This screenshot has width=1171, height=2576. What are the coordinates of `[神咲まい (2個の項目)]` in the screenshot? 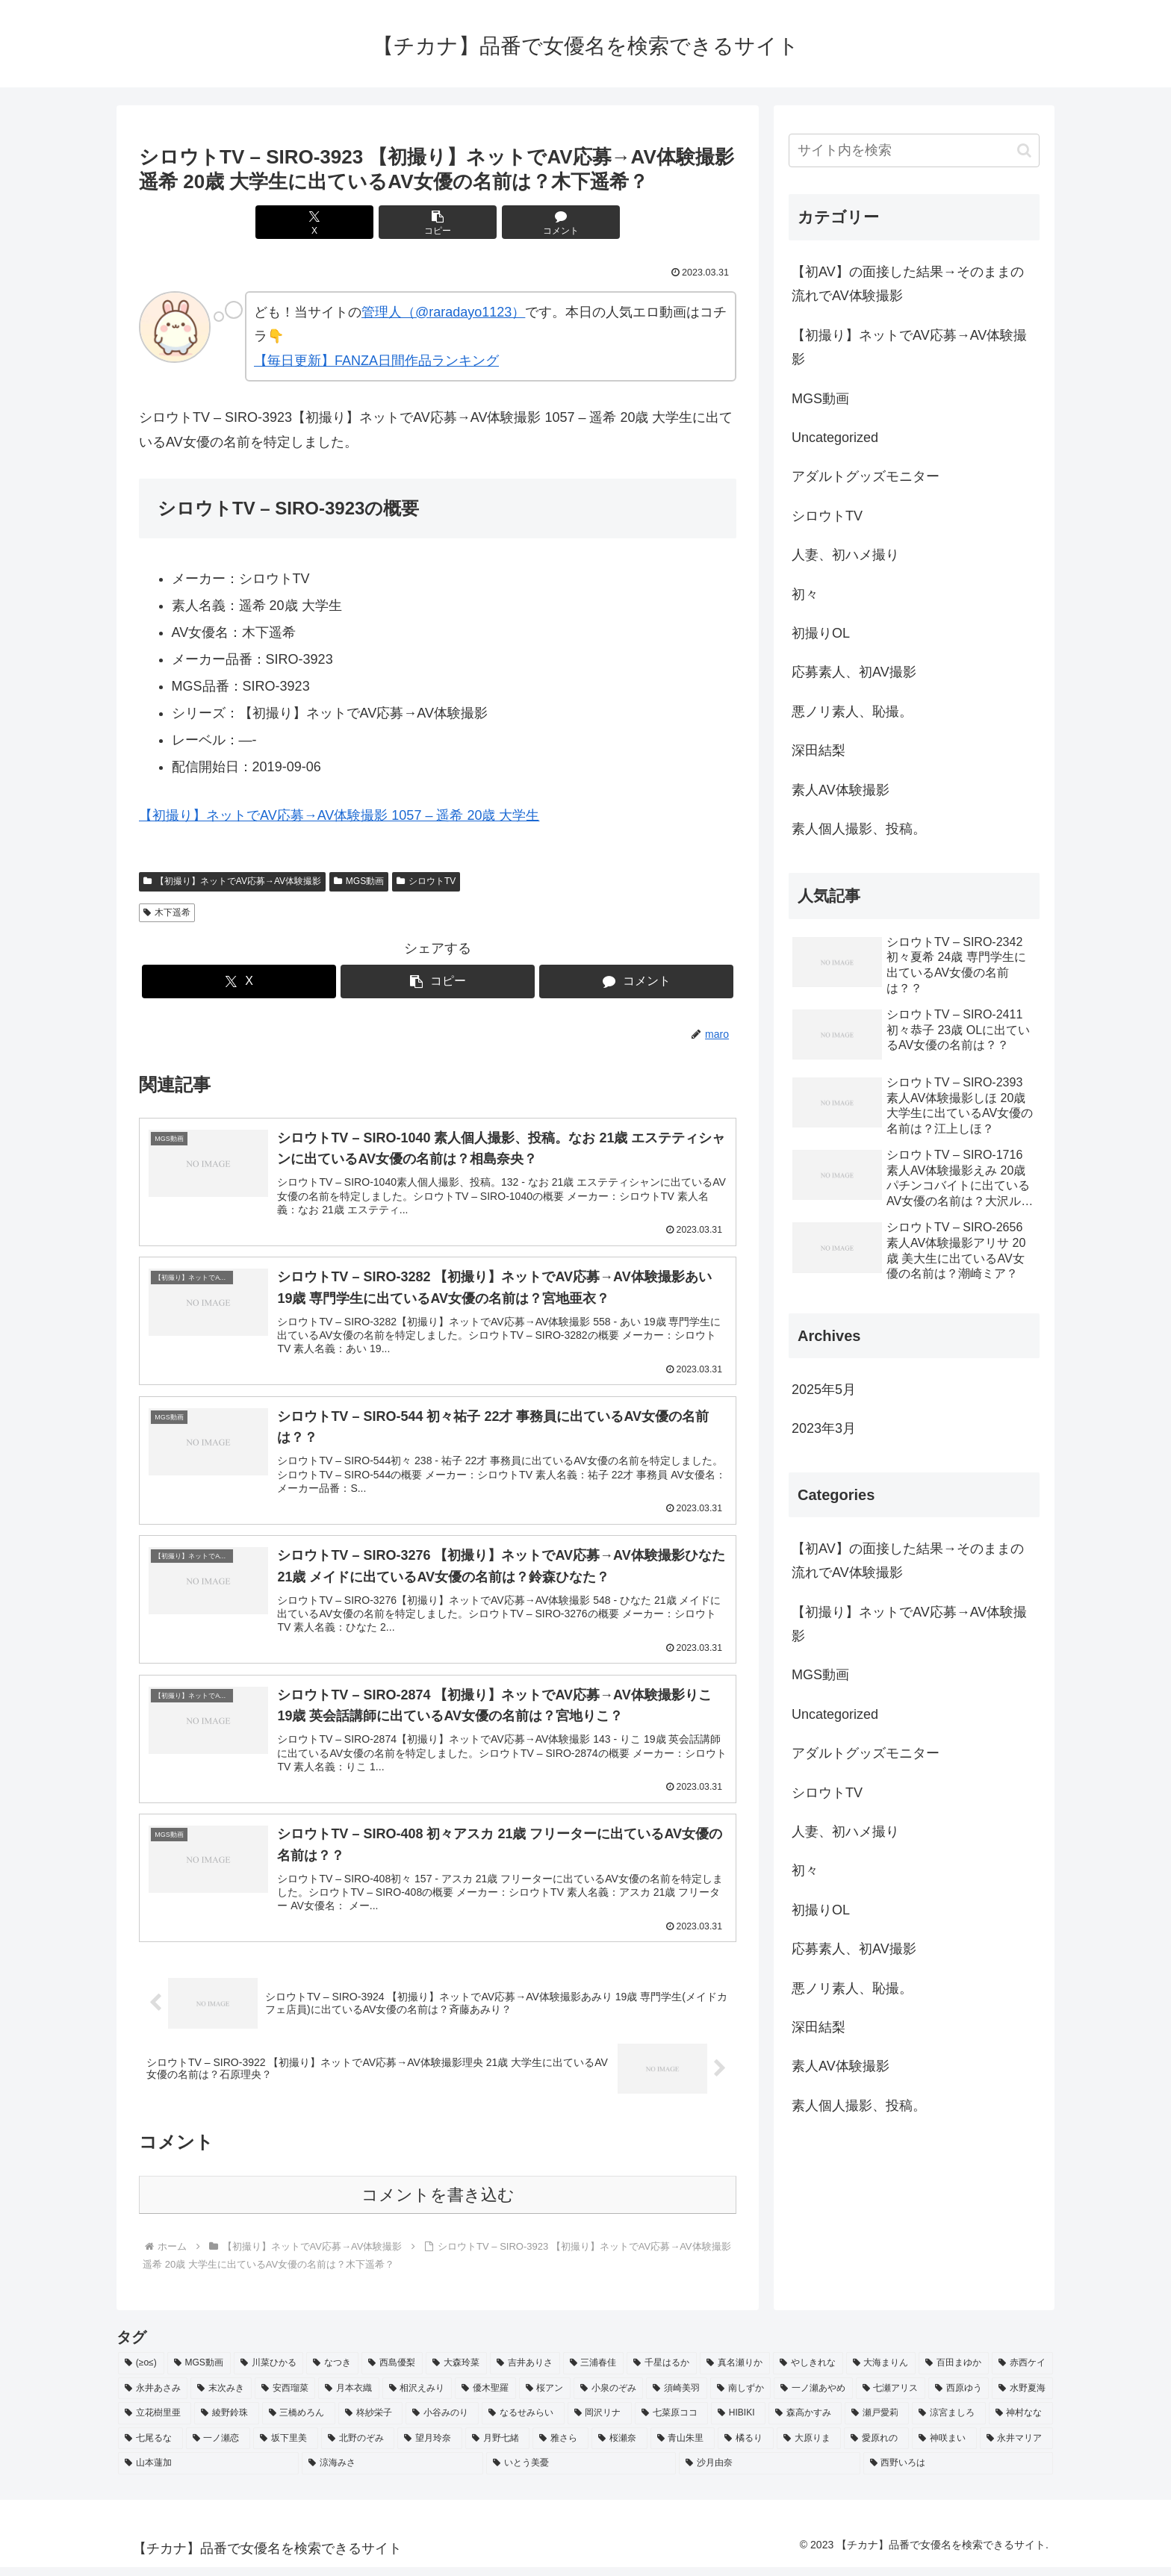 It's located at (944, 2448).